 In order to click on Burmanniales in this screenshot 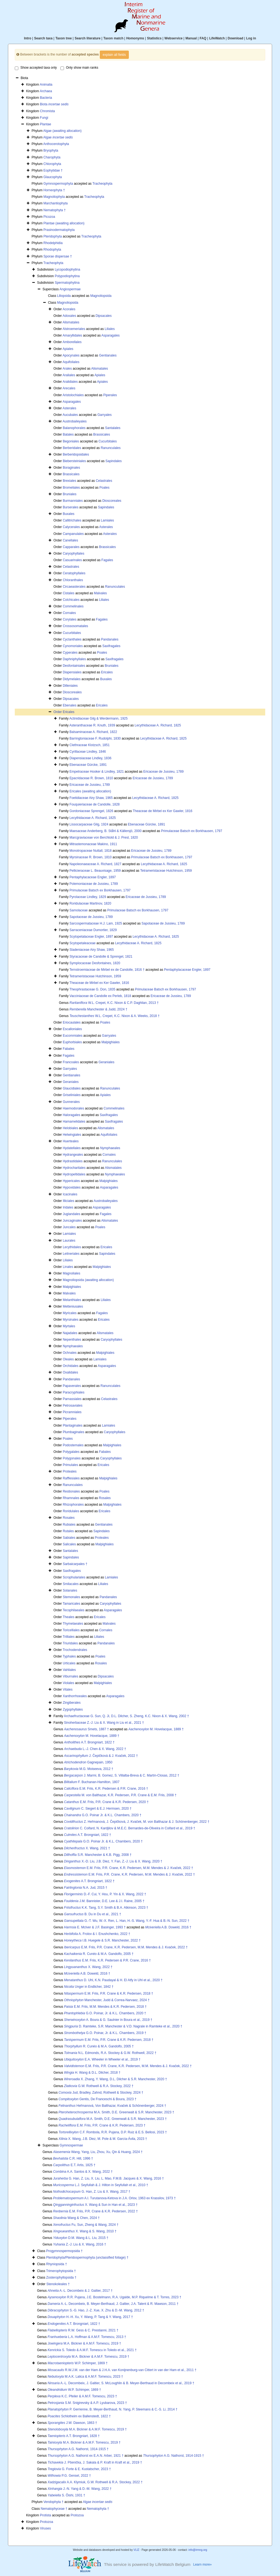, I will do `click(73, 501)`.